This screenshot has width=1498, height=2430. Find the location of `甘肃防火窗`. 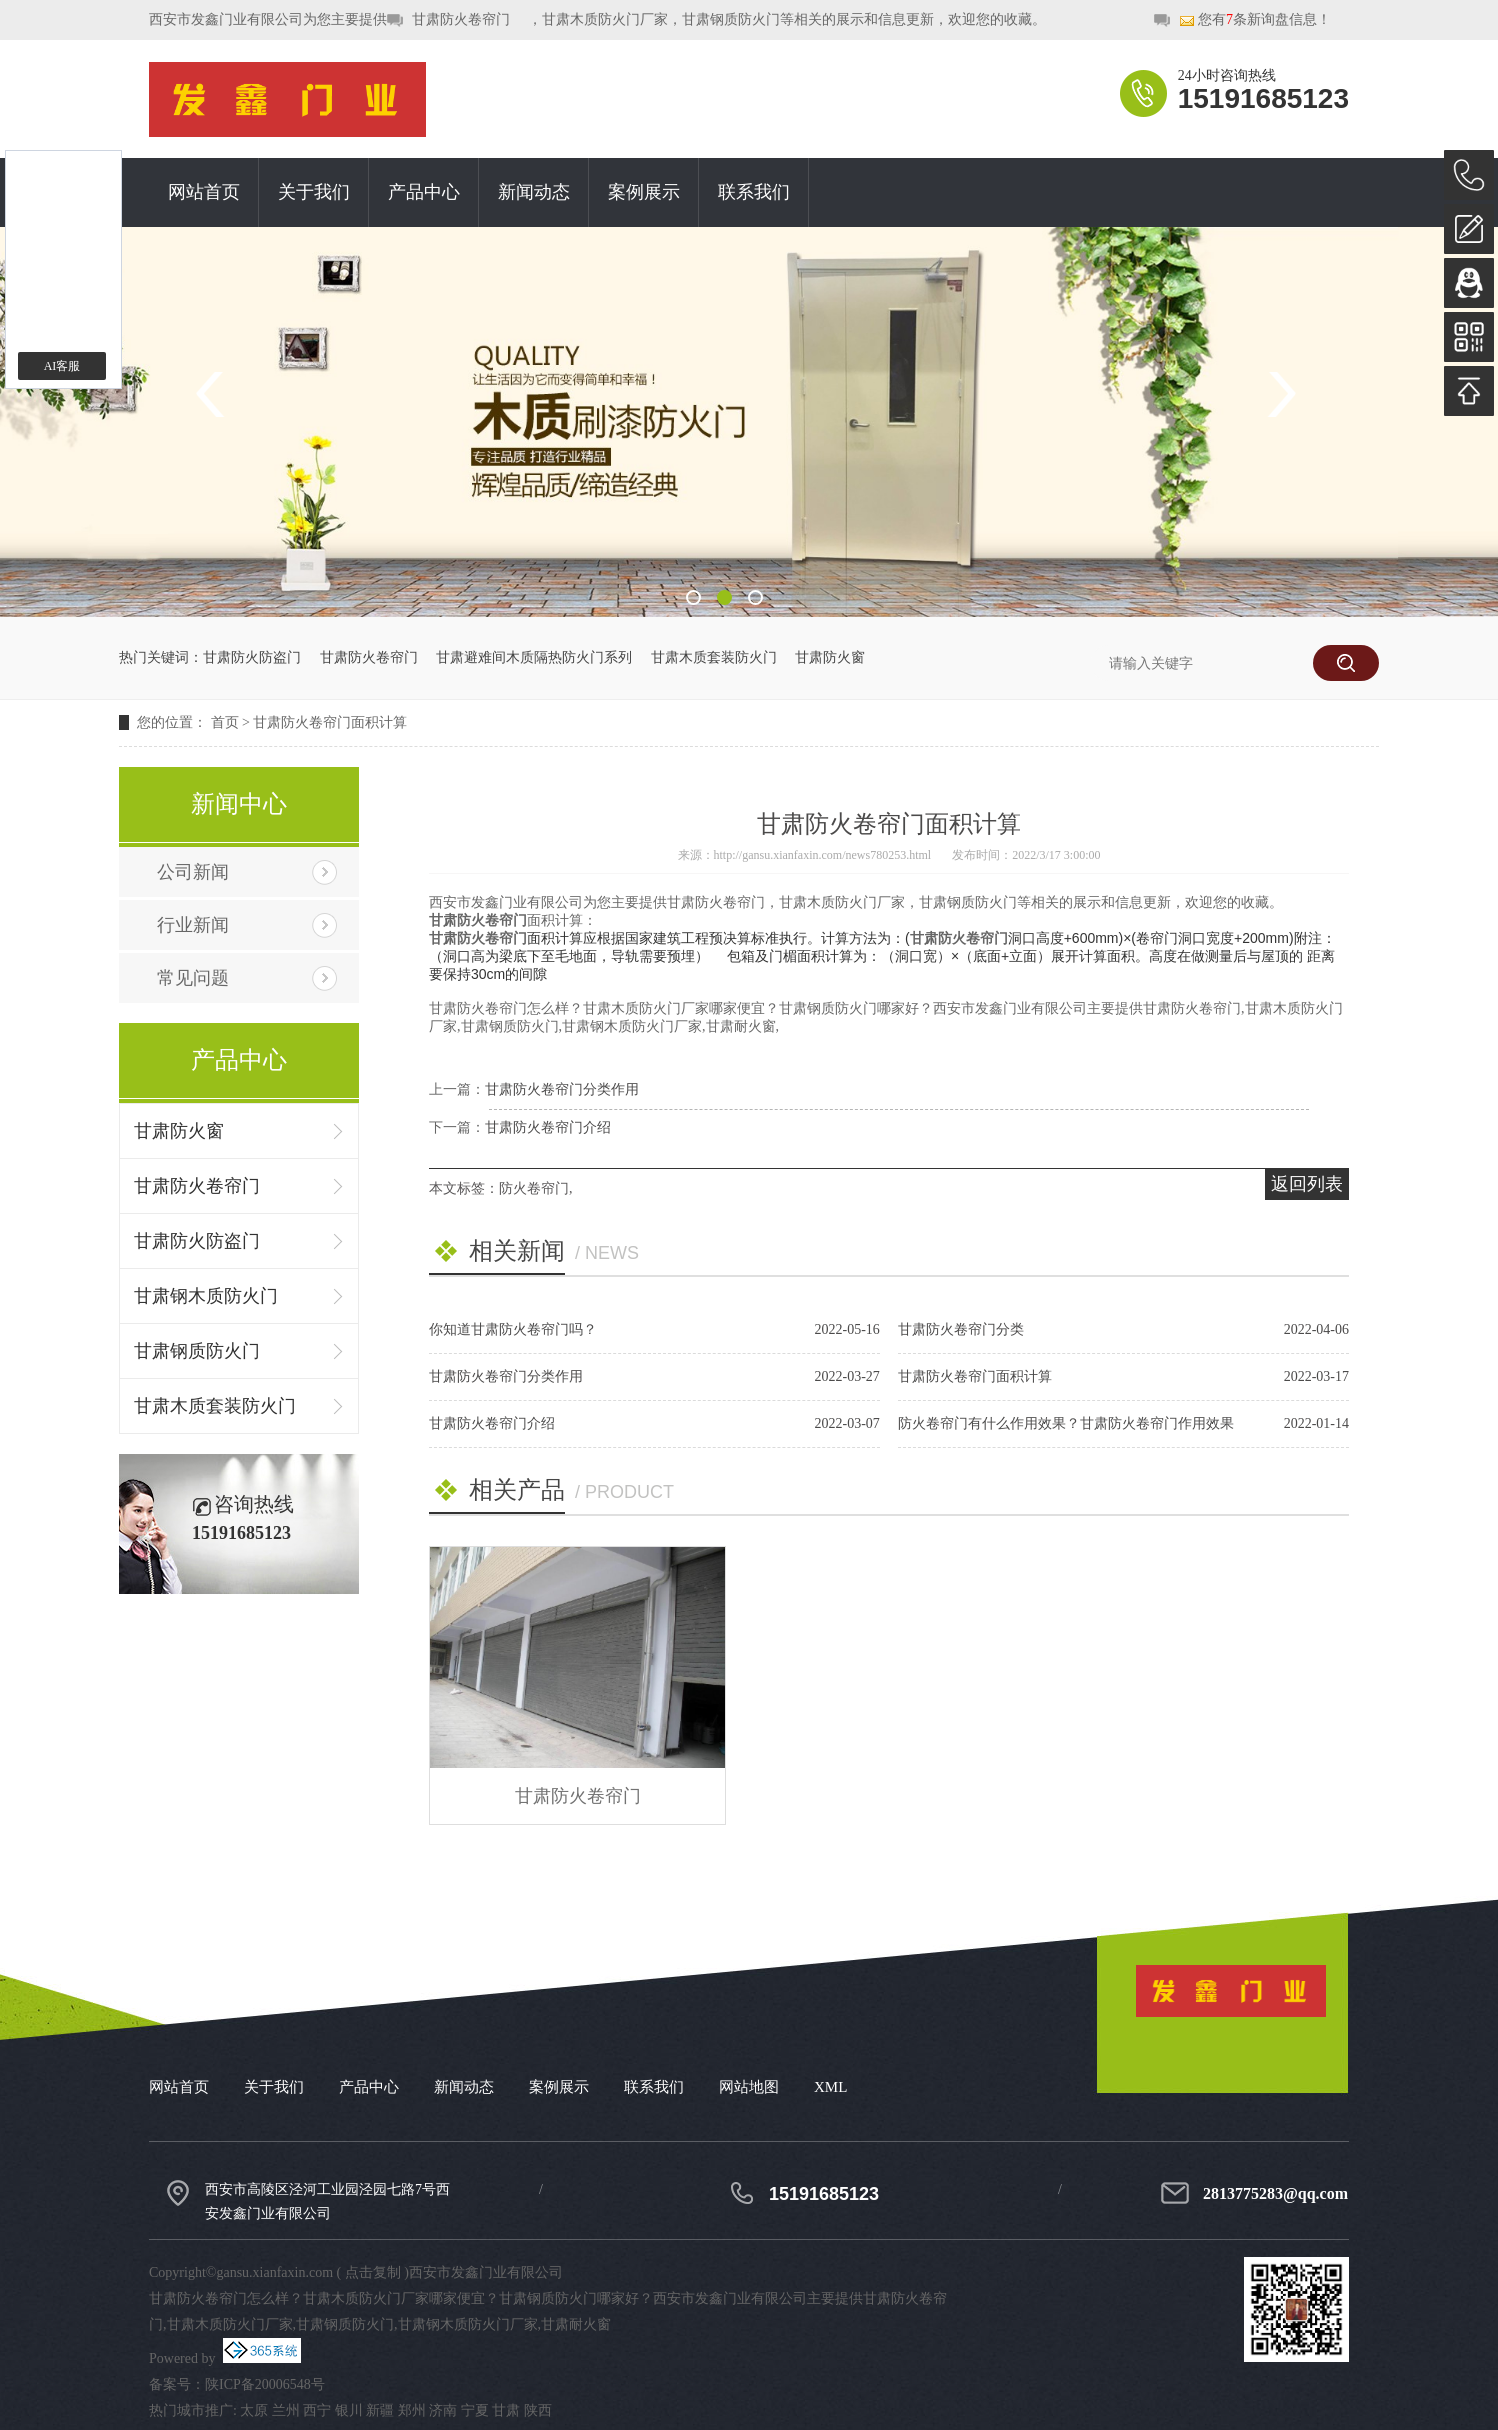

甘肃防火窗 is located at coordinates (830, 657).